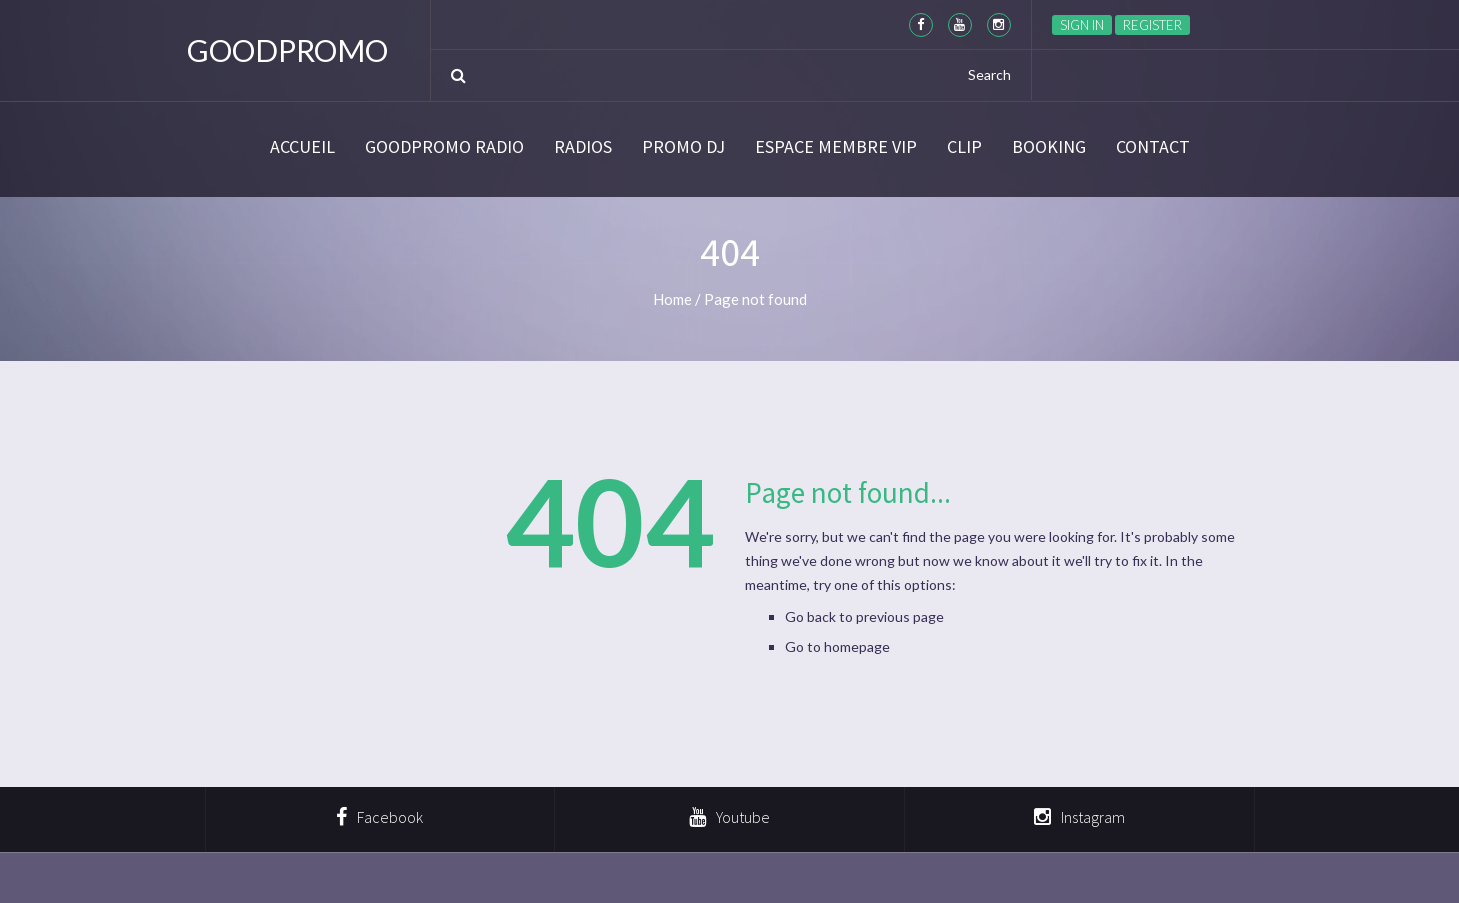  What do you see at coordinates (864, 616) in the screenshot?
I see `Go back to previous page` at bounding box center [864, 616].